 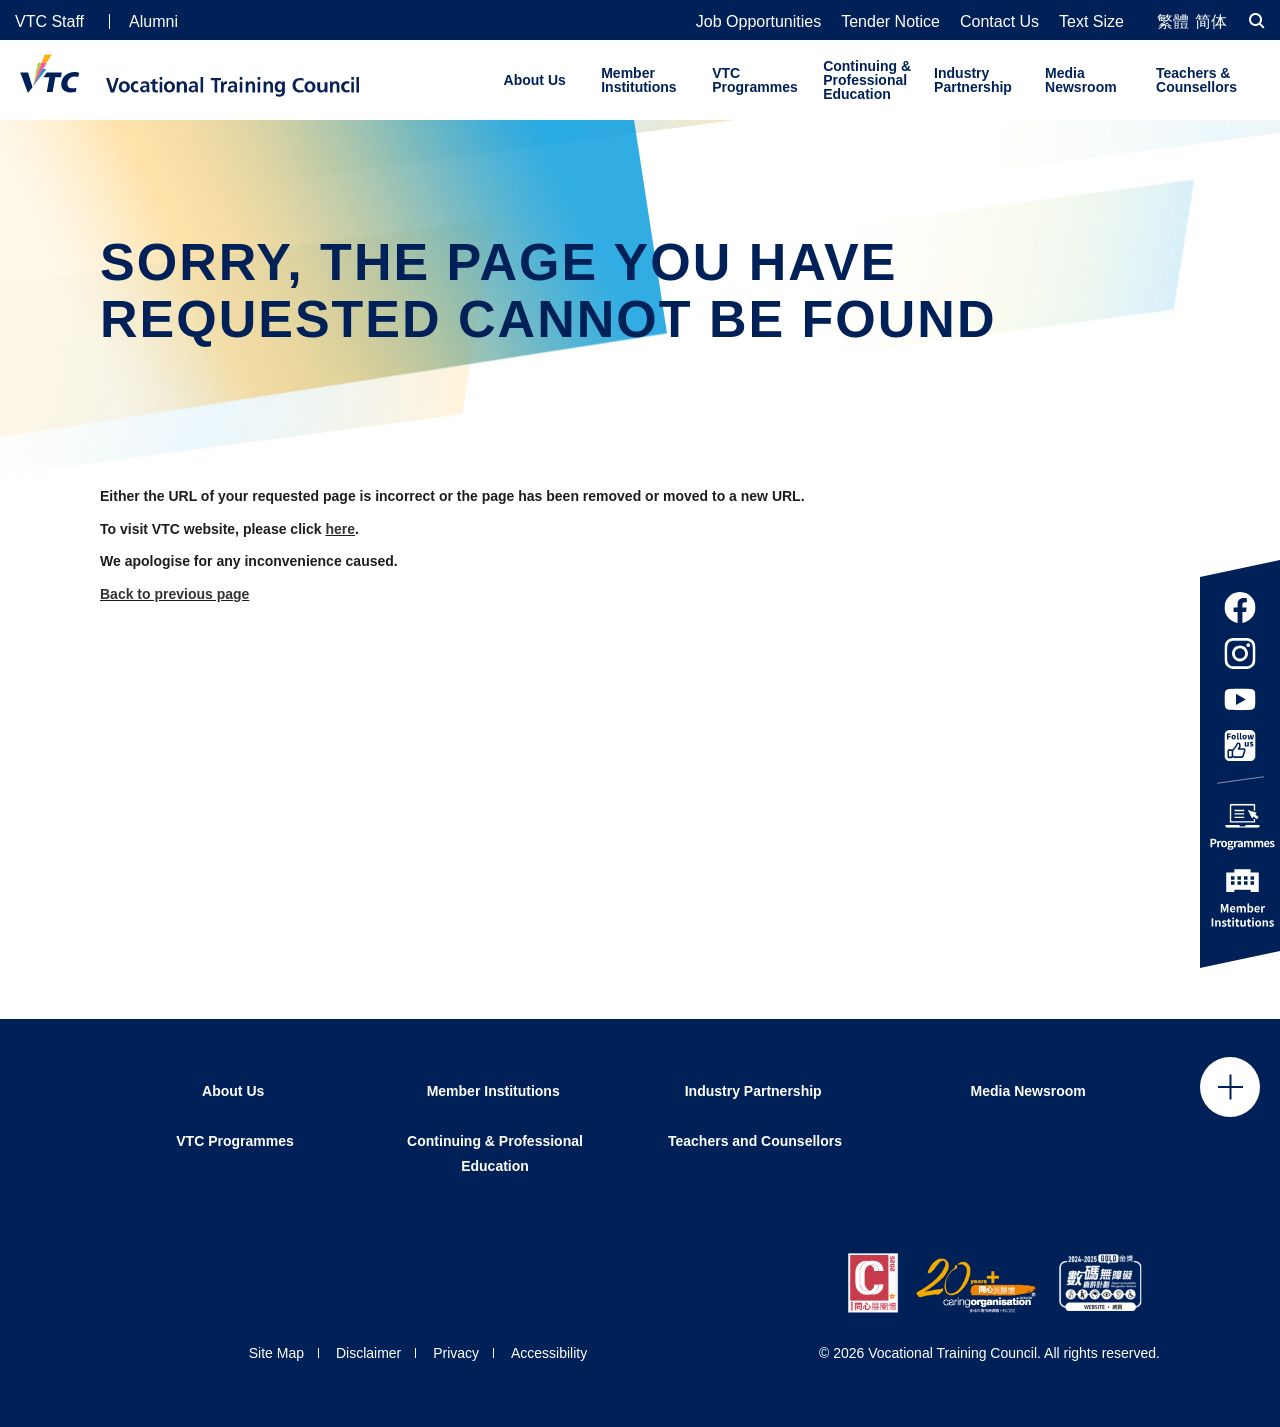 What do you see at coordinates (368, 1353) in the screenshot?
I see `Disclaimer` at bounding box center [368, 1353].